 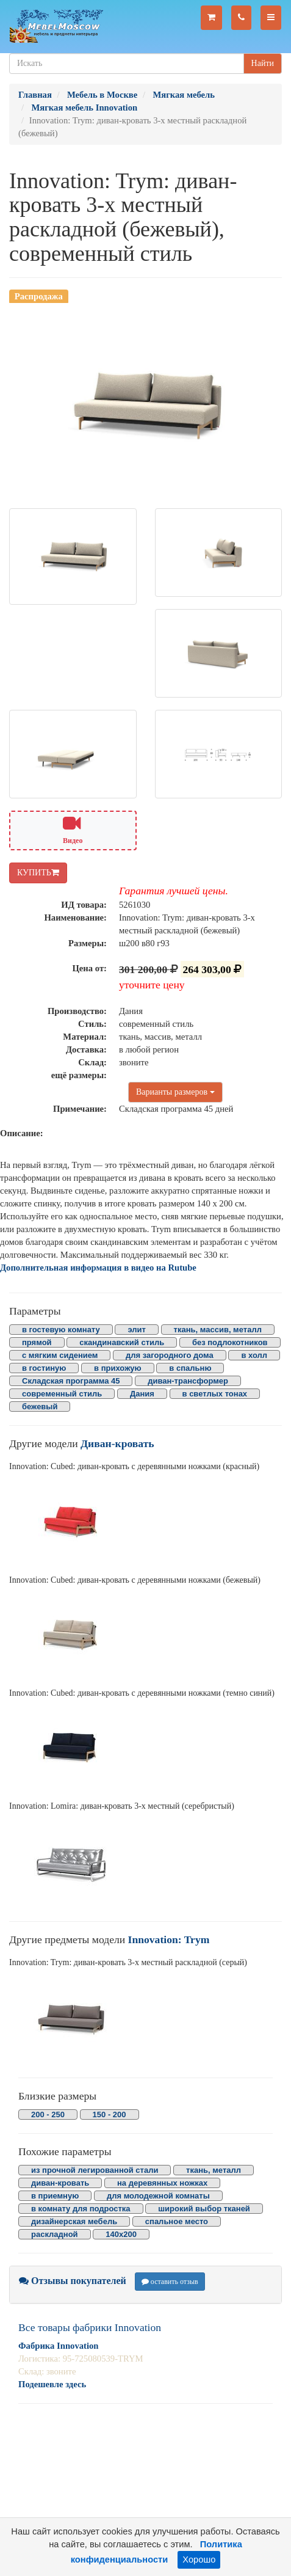 What do you see at coordinates (190, 1368) in the screenshot?
I see `в спальню` at bounding box center [190, 1368].